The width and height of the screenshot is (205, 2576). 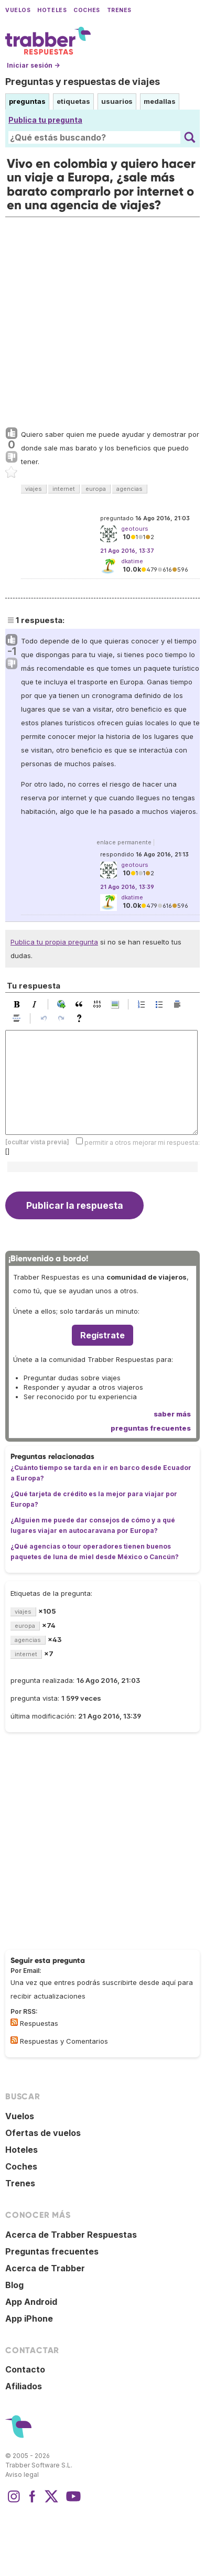 I want to click on Preguntas frecuentes, so click(x=52, y=2251).